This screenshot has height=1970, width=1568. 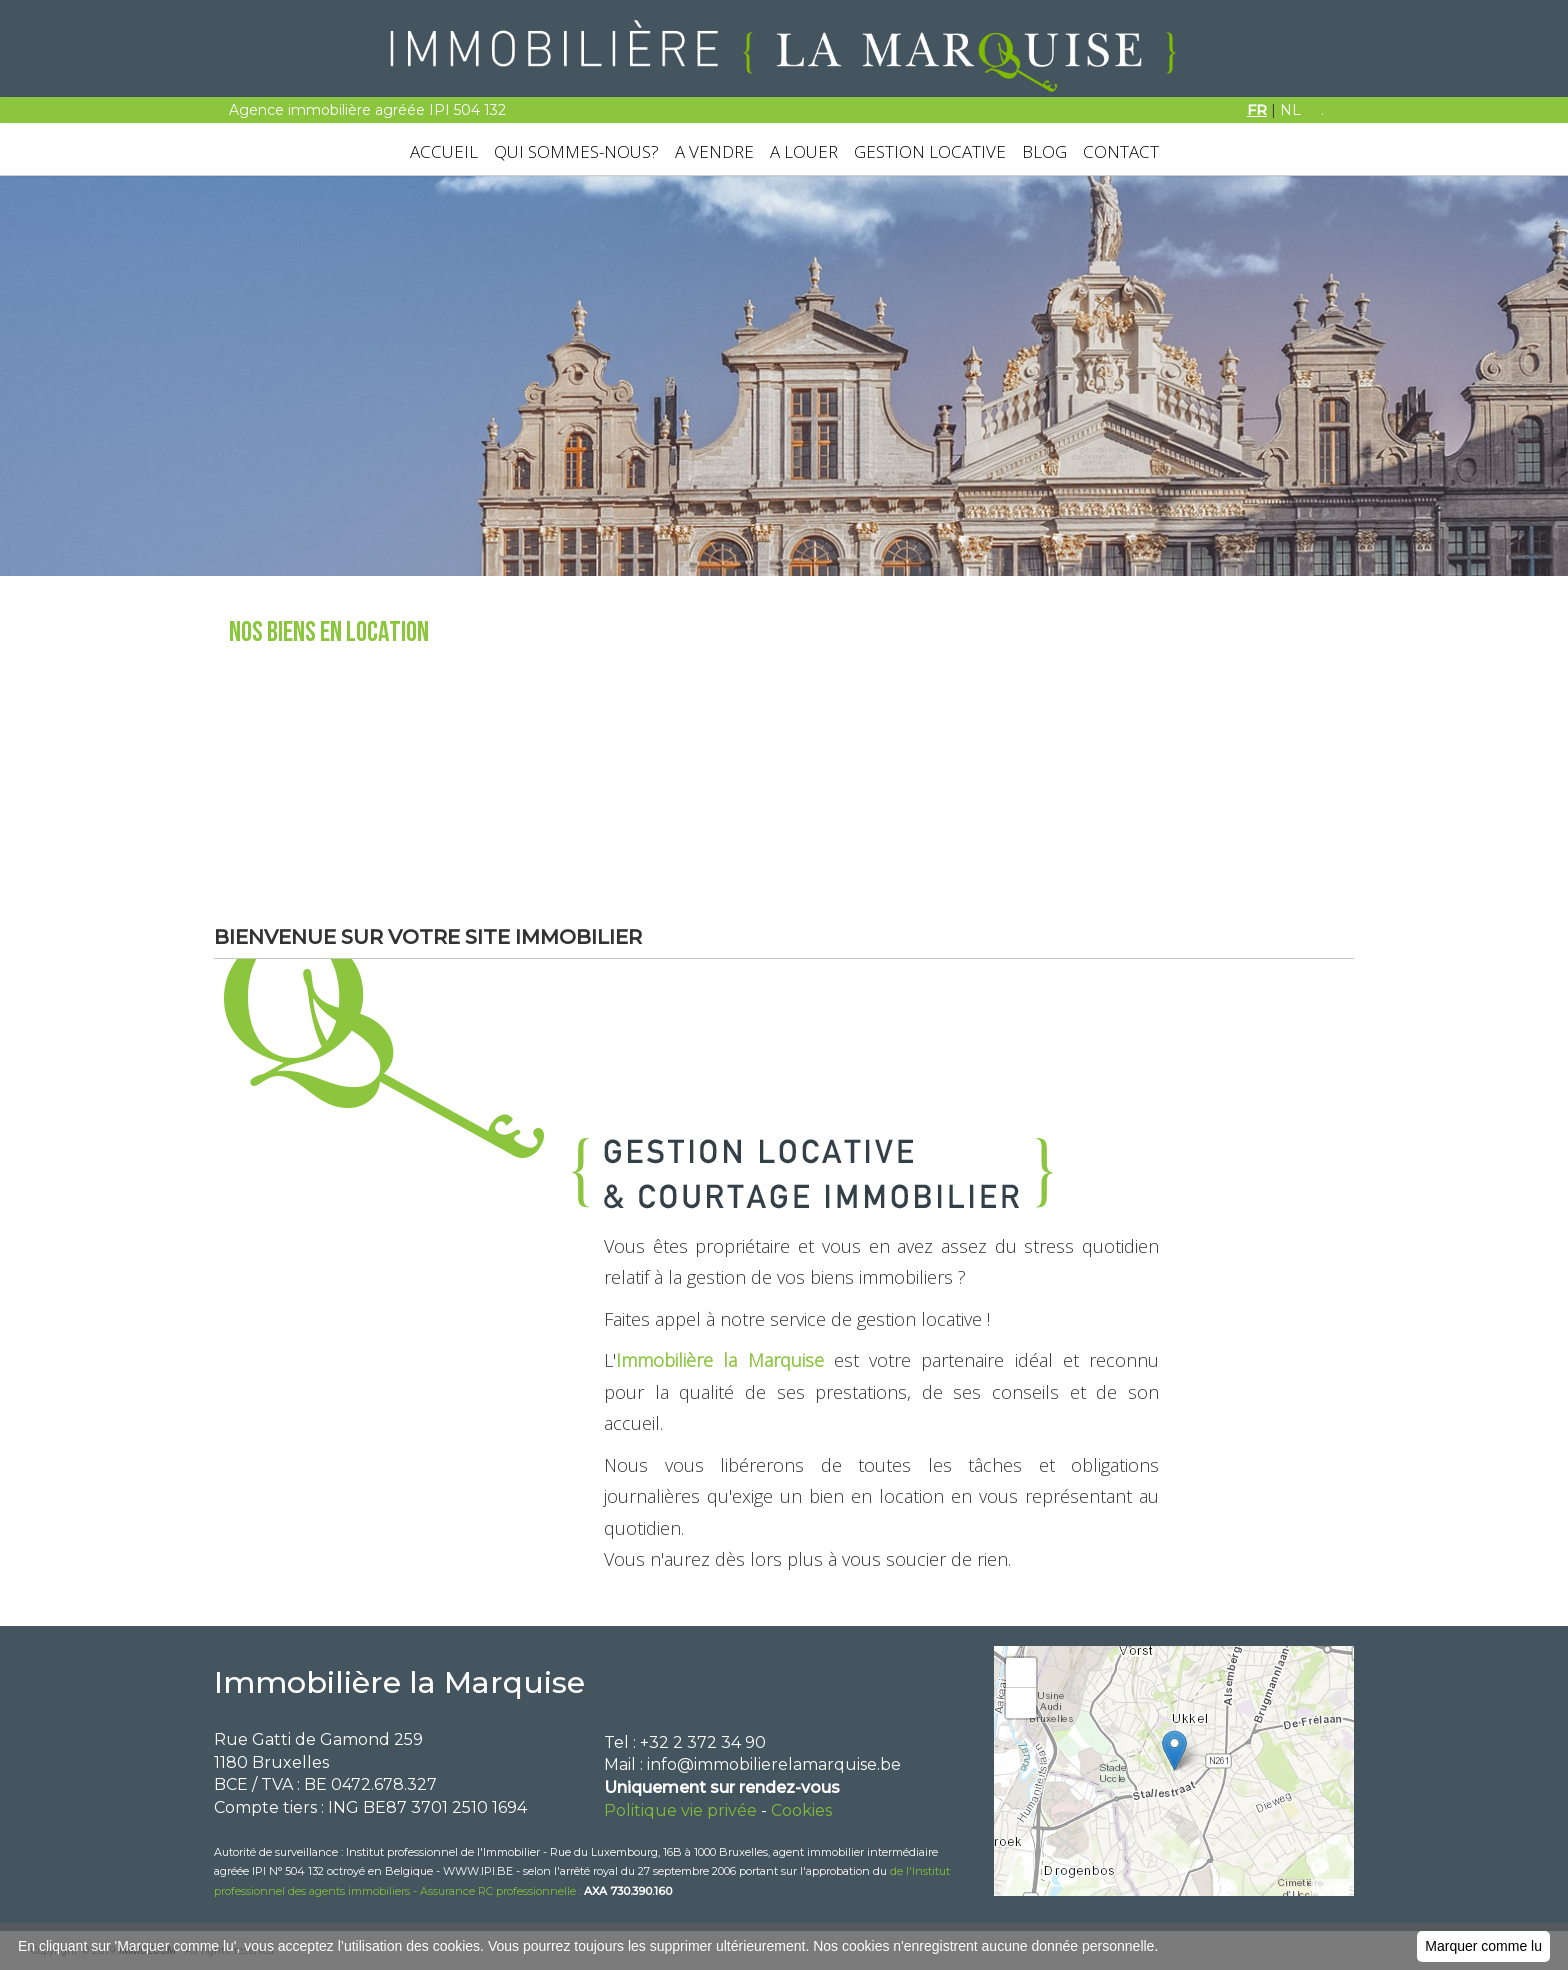 What do you see at coordinates (804, 151) in the screenshot?
I see `A LOUER` at bounding box center [804, 151].